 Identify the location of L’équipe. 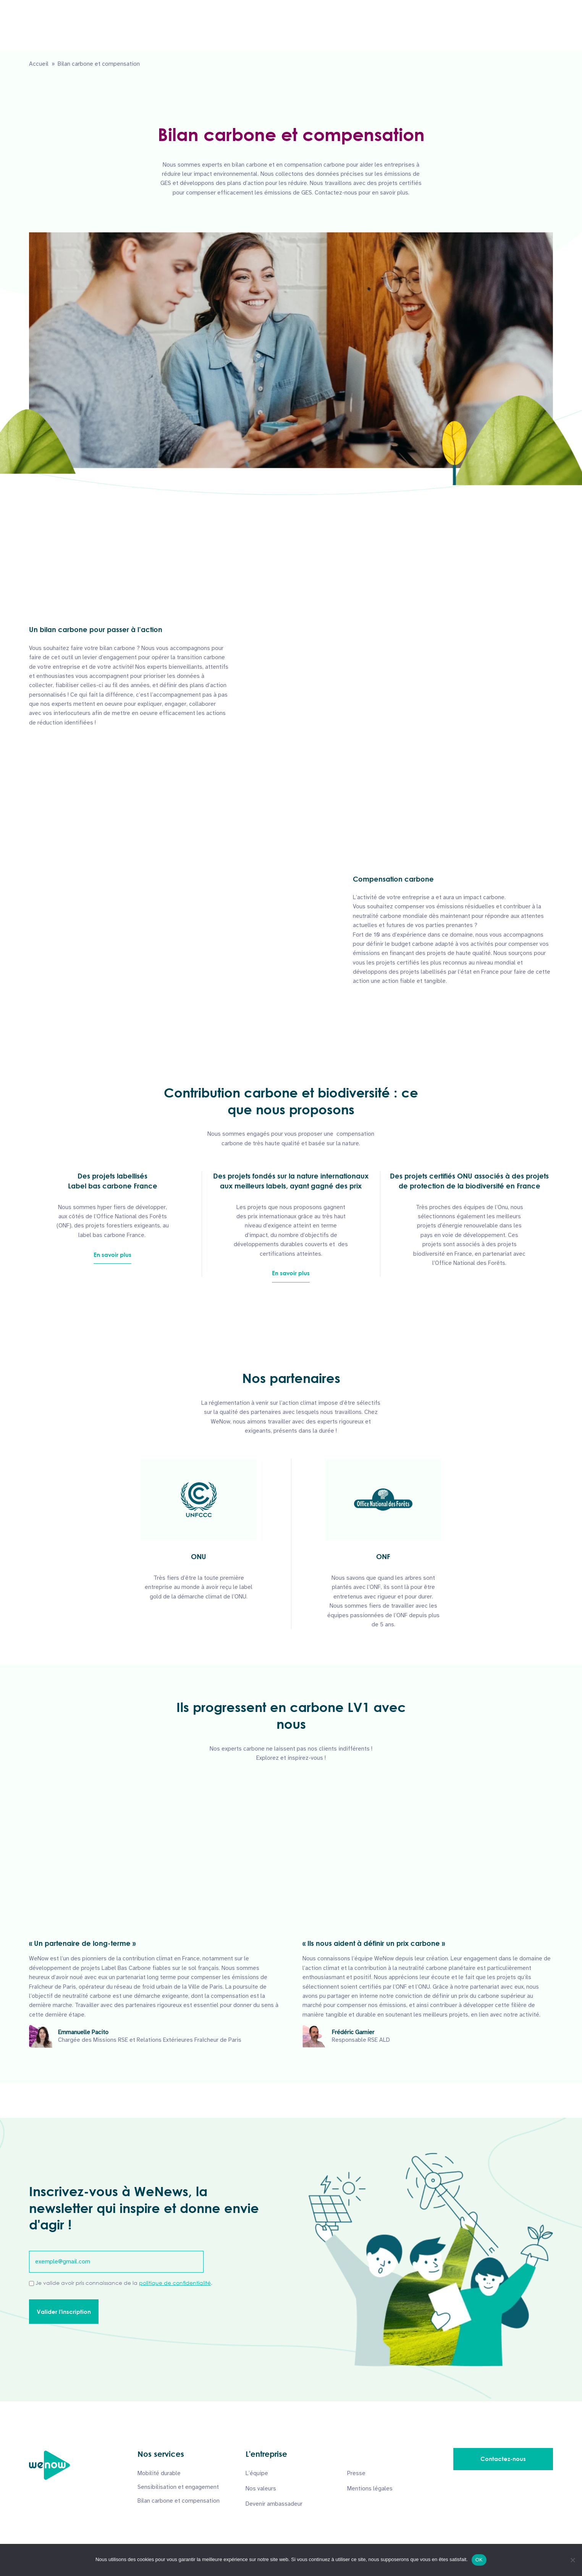
(257, 2473).